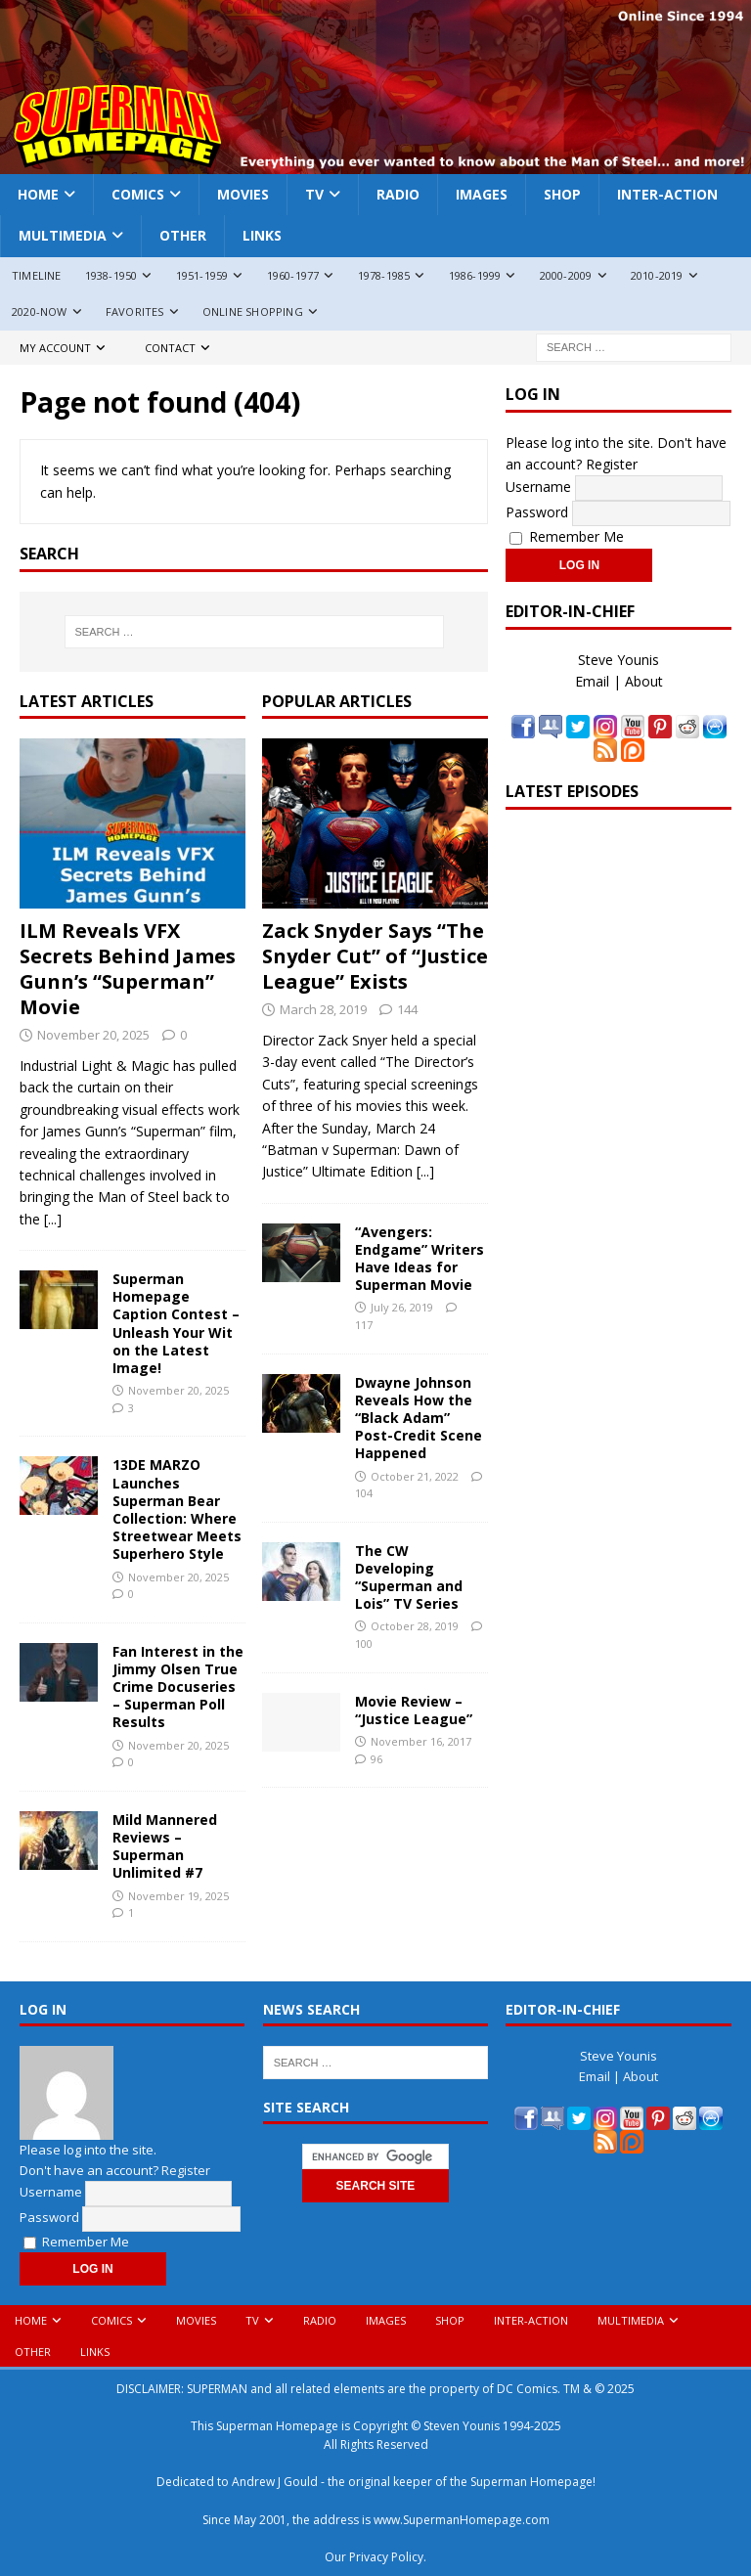 The height and width of the screenshot is (2576, 751). Describe the element at coordinates (170, 347) in the screenshot. I see `Contact` at that location.